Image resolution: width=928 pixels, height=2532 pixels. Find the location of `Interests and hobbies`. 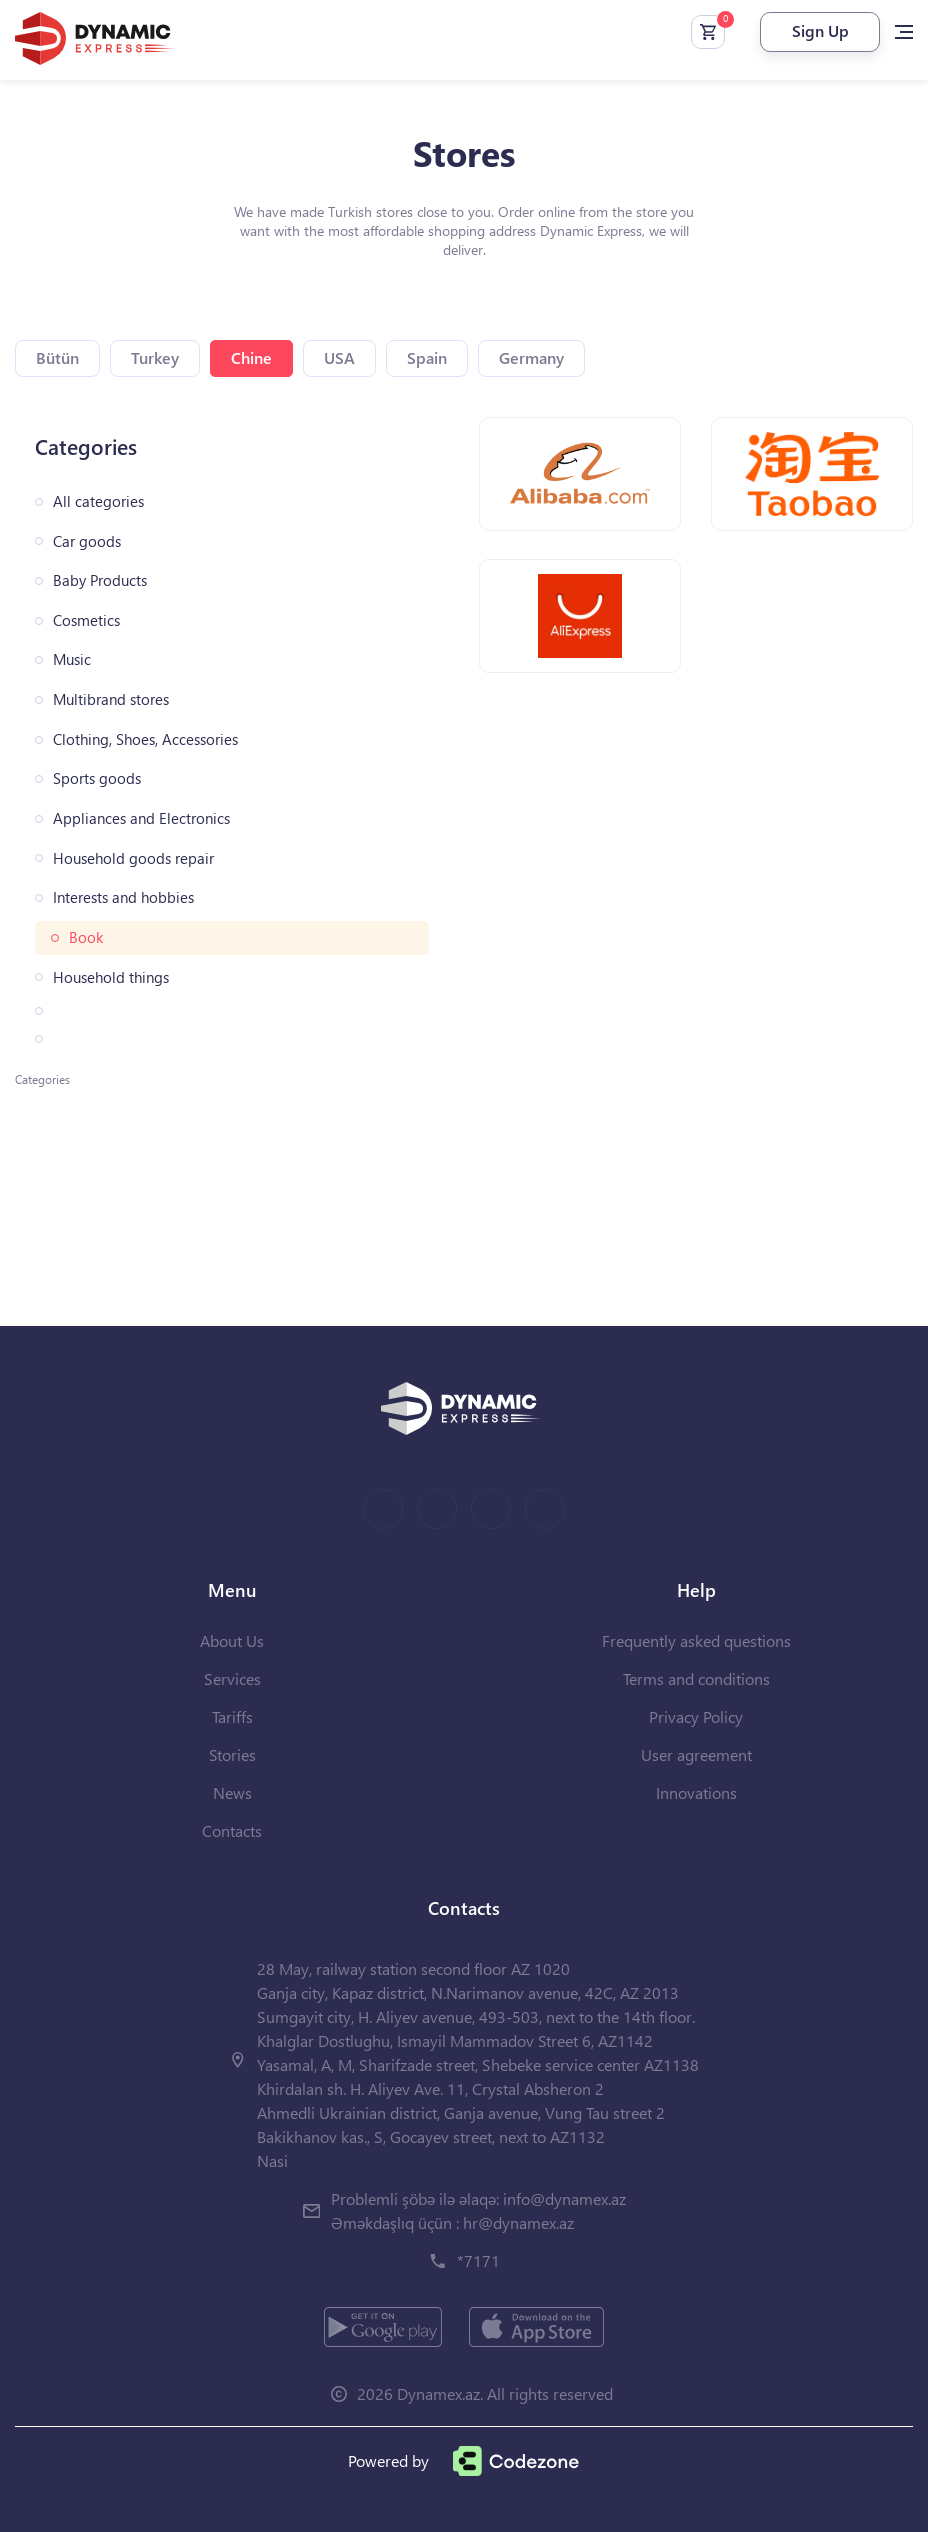

Interests and hobbies is located at coordinates (123, 897).